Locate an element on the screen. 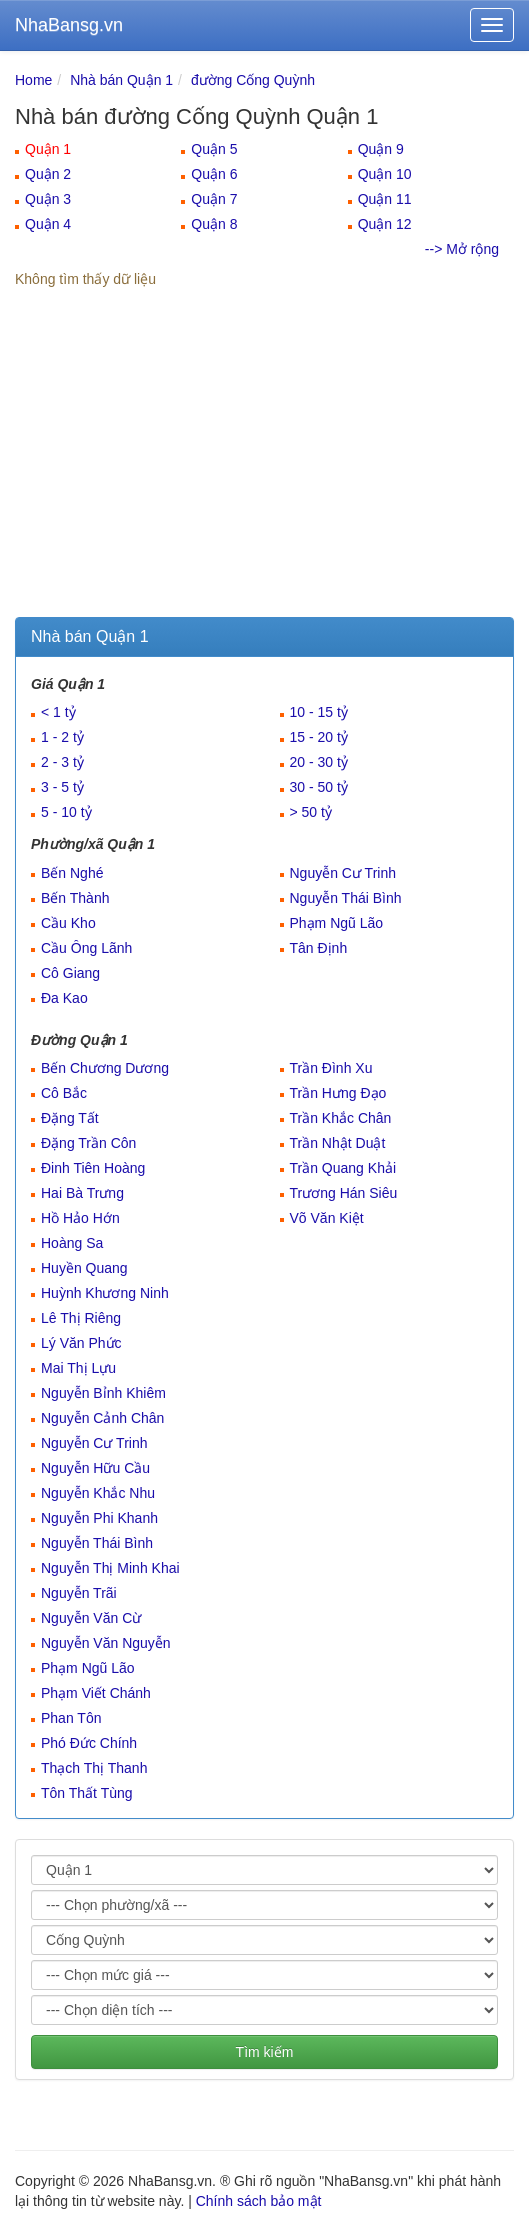  < 1 tỷ is located at coordinates (58, 712).